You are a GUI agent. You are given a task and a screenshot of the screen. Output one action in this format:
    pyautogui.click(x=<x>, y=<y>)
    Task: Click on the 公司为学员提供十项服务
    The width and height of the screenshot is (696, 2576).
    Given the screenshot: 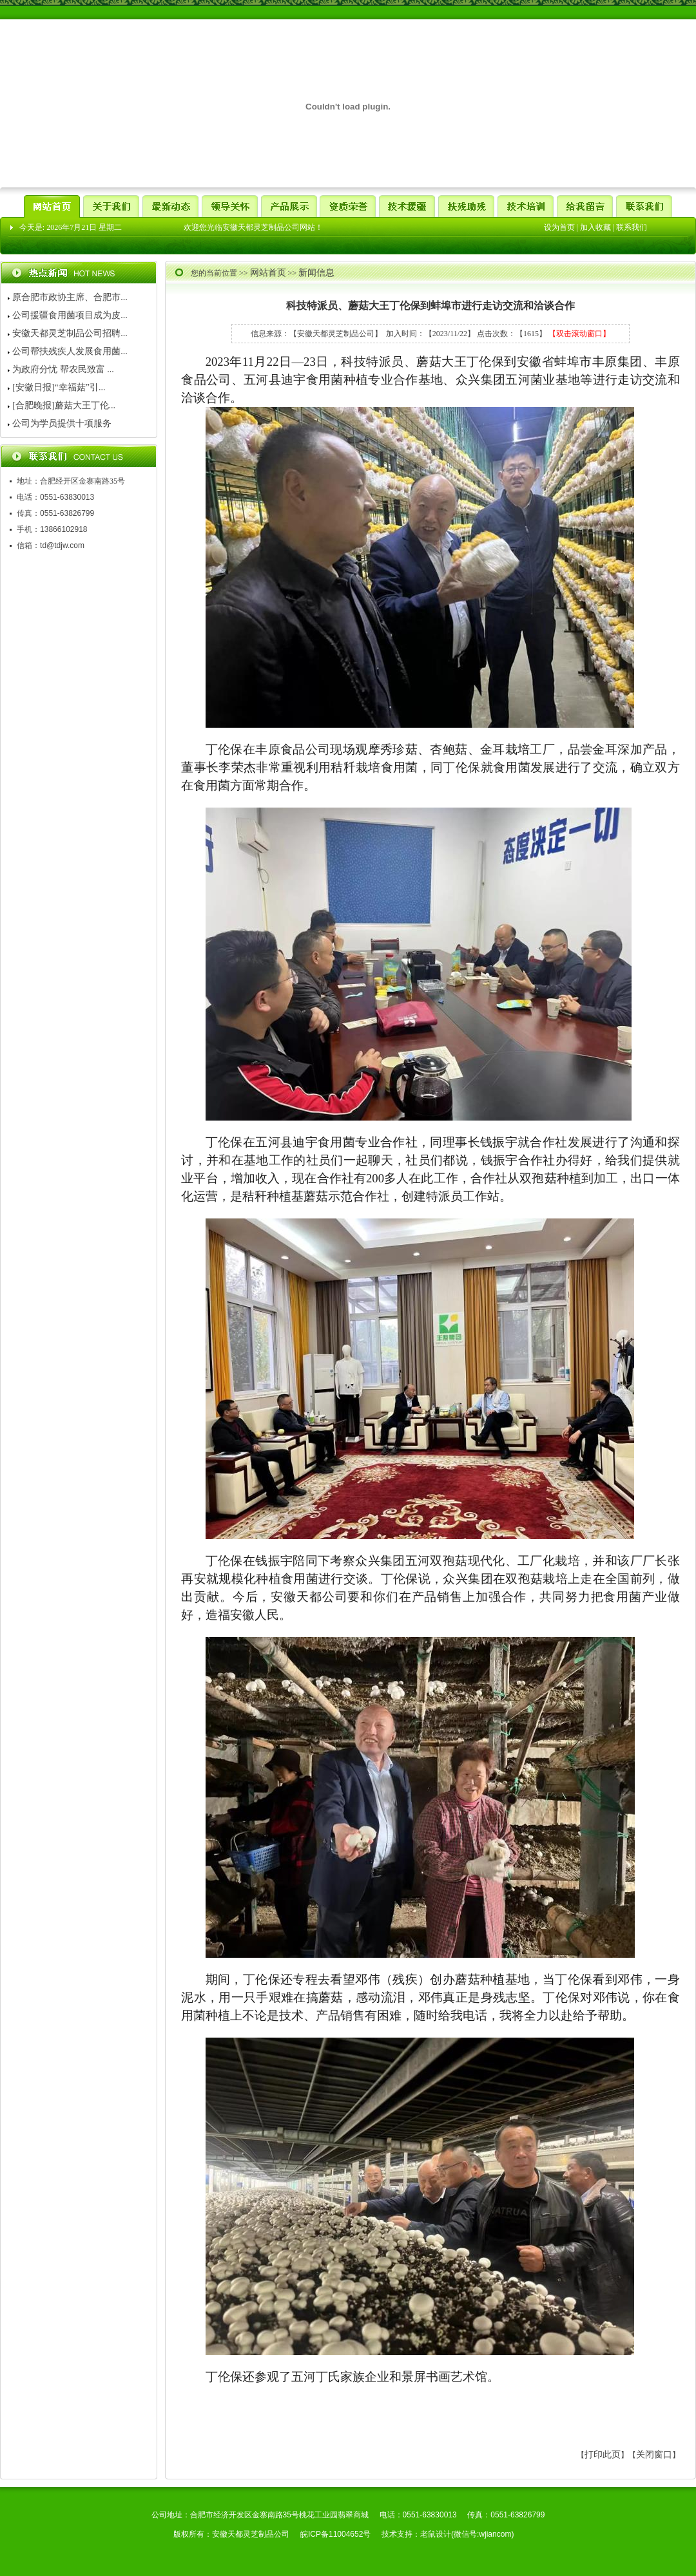 What is the action you would take?
    pyautogui.click(x=61, y=423)
    